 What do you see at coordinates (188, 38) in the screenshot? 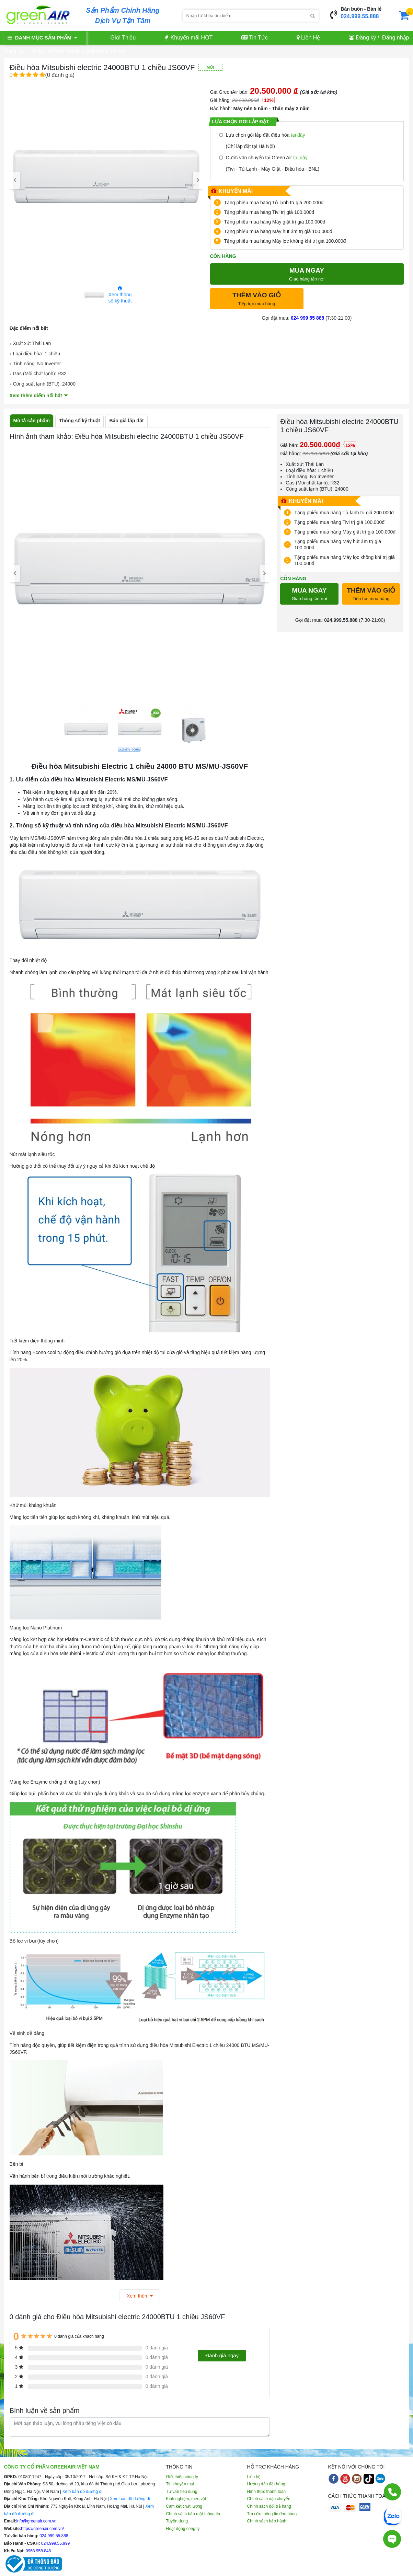
I see `Khuyến mãi HOT` at bounding box center [188, 38].